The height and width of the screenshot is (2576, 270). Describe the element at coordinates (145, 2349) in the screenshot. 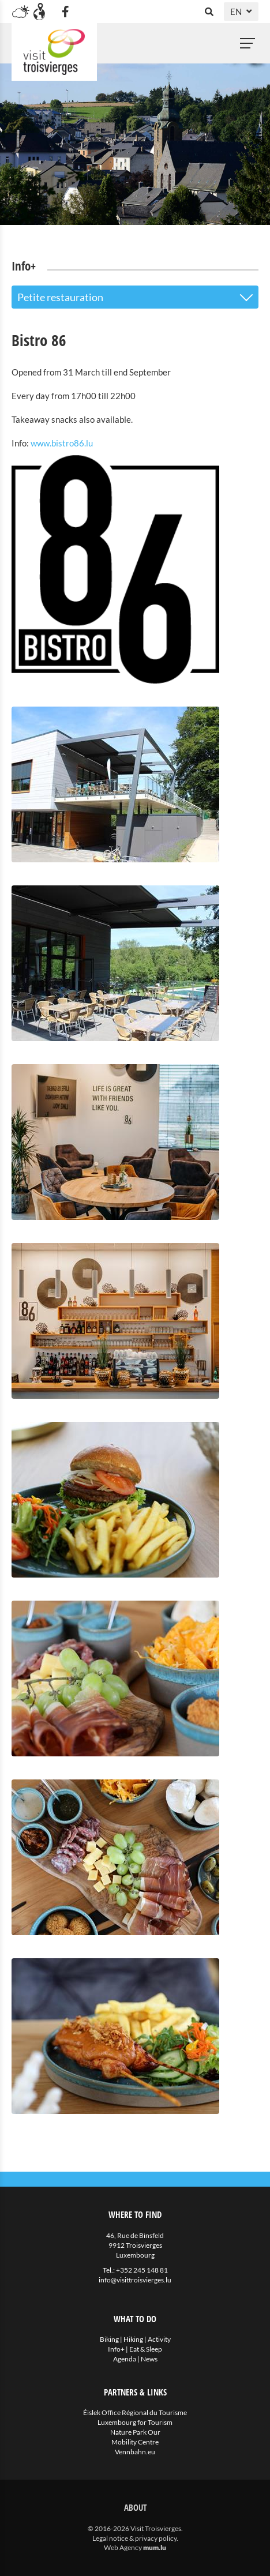

I see `Eat & Sleep` at that location.